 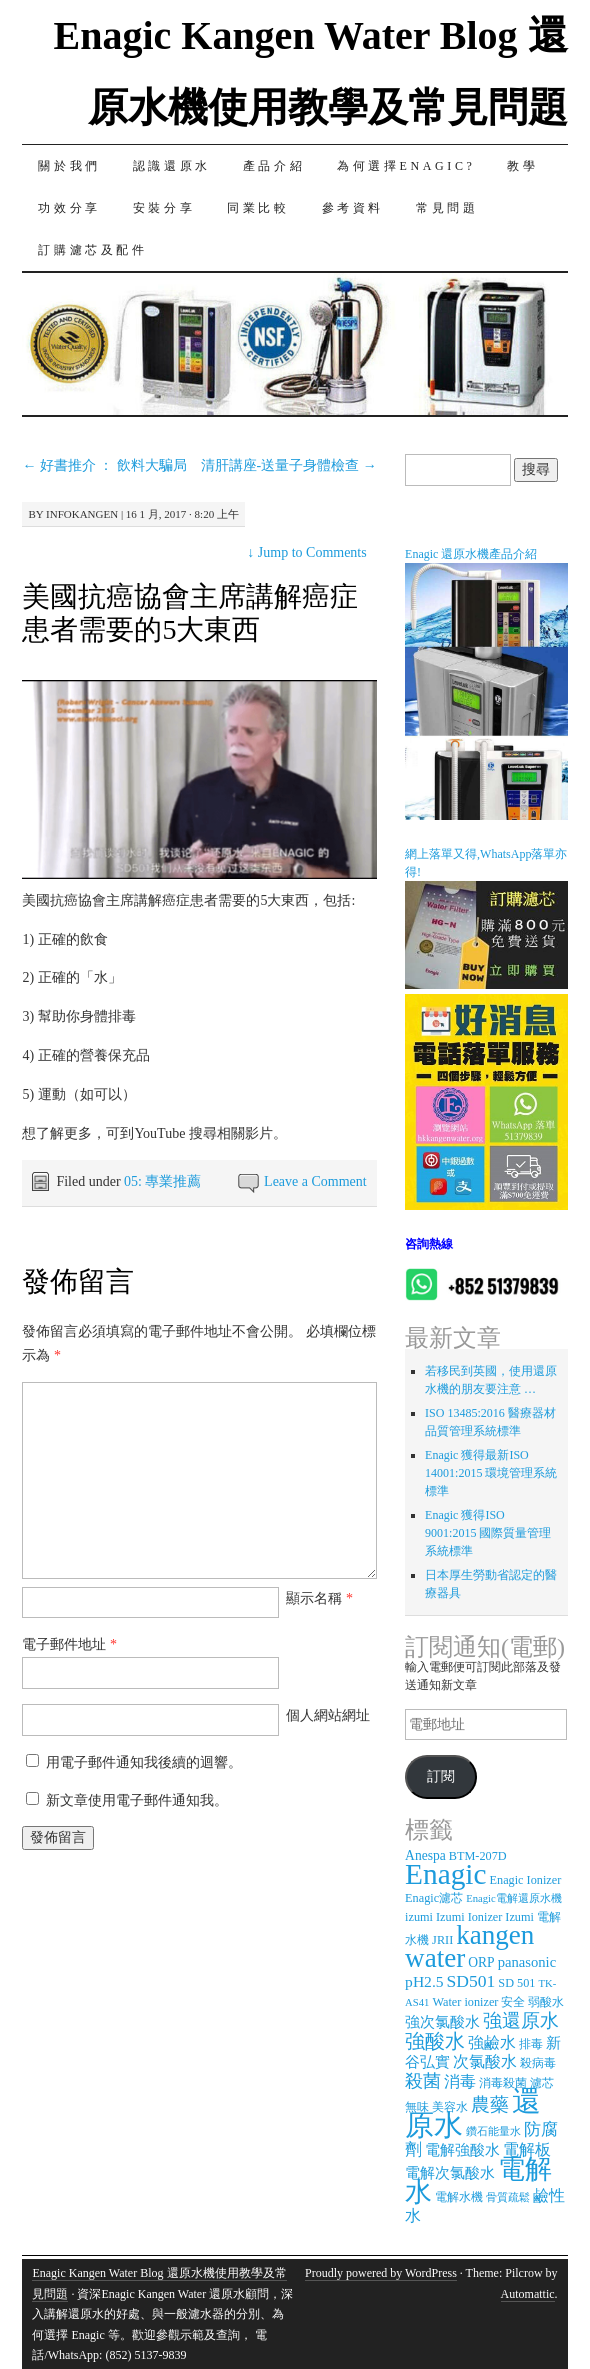 I want to click on 濾芯 [濾芯 (3 個項目)], so click(x=542, y=2083).